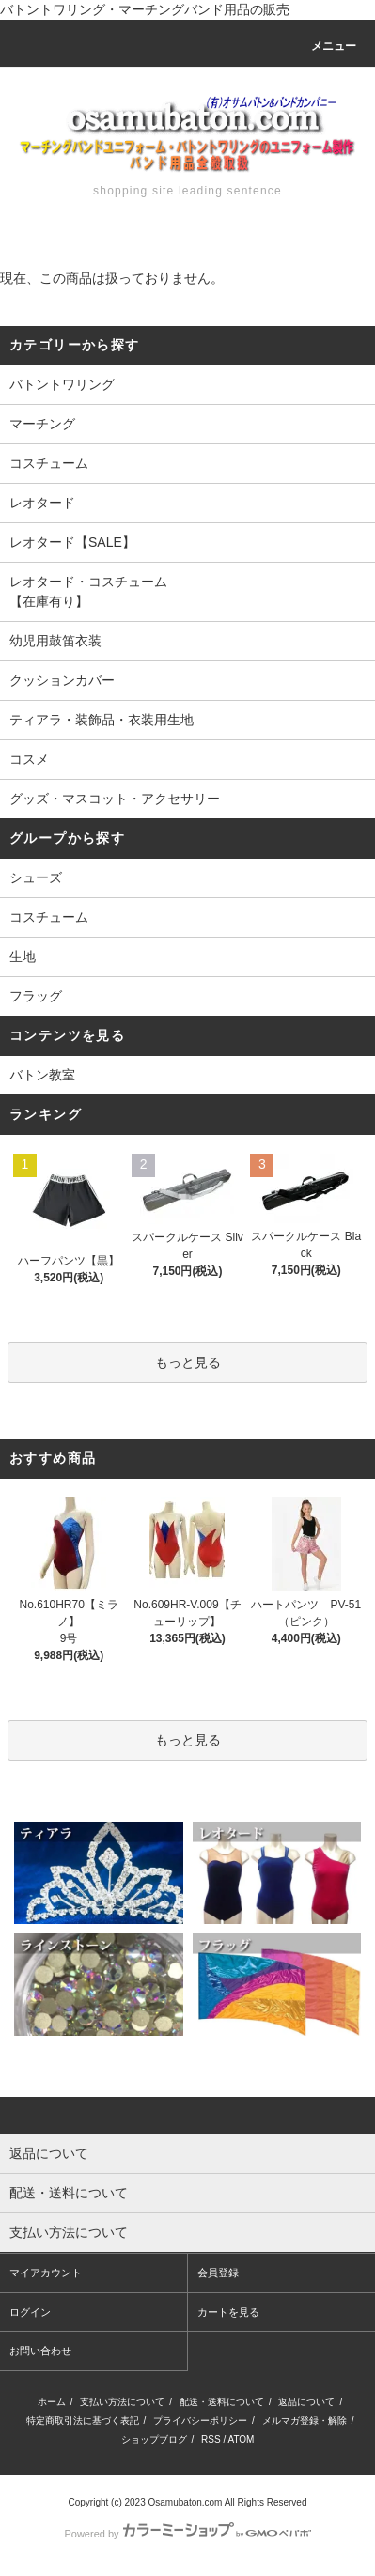  What do you see at coordinates (52, 2402) in the screenshot?
I see `ホーム` at bounding box center [52, 2402].